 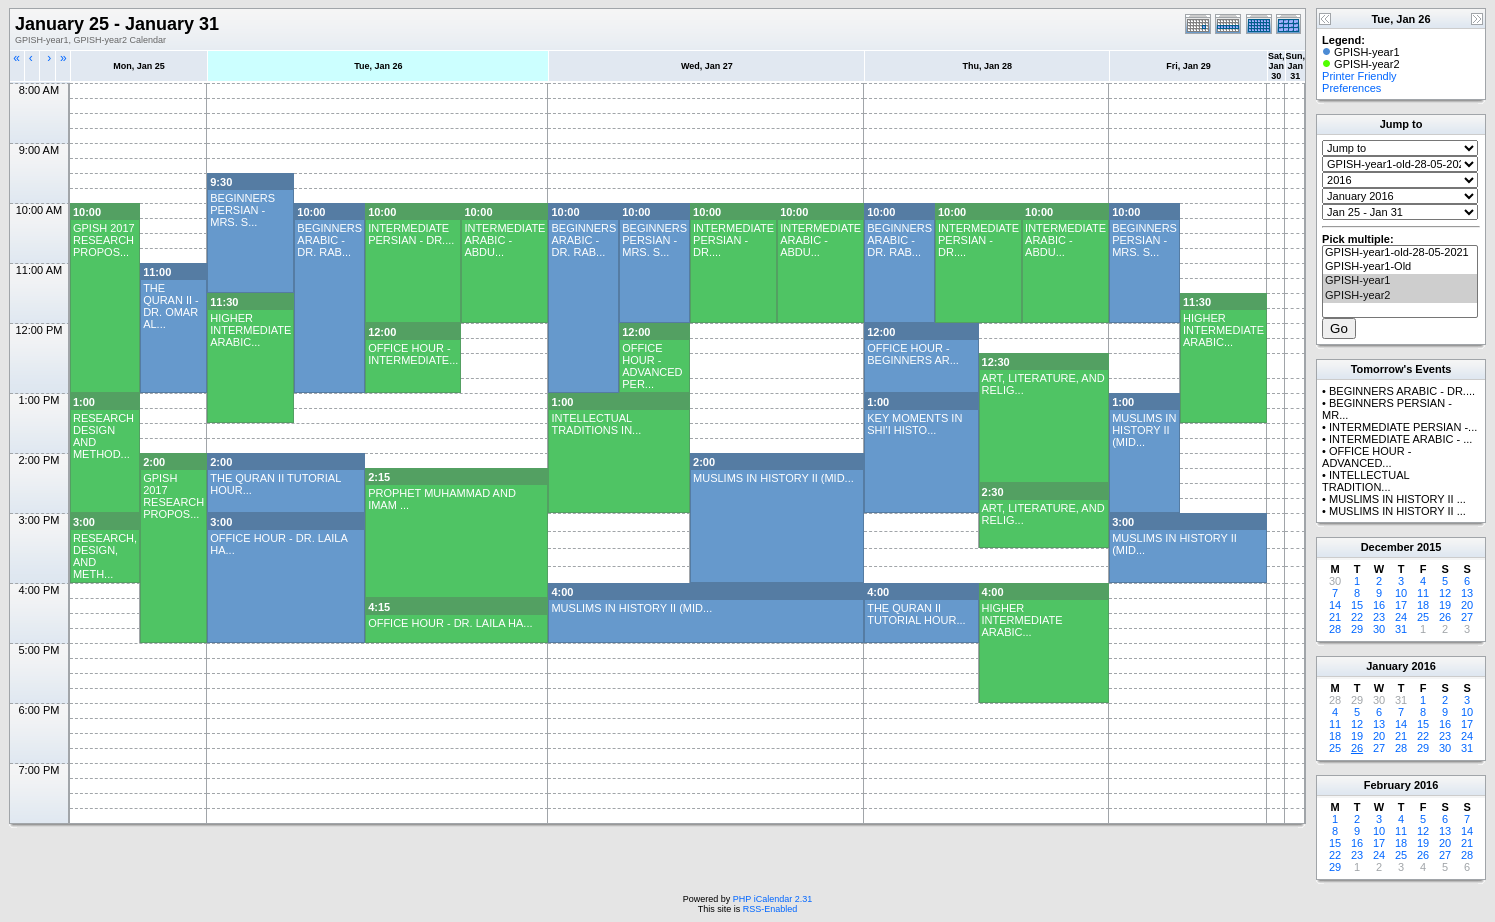 I want to click on BEGINNERS ARABIC - DR. RAB..., so click(x=329, y=240).